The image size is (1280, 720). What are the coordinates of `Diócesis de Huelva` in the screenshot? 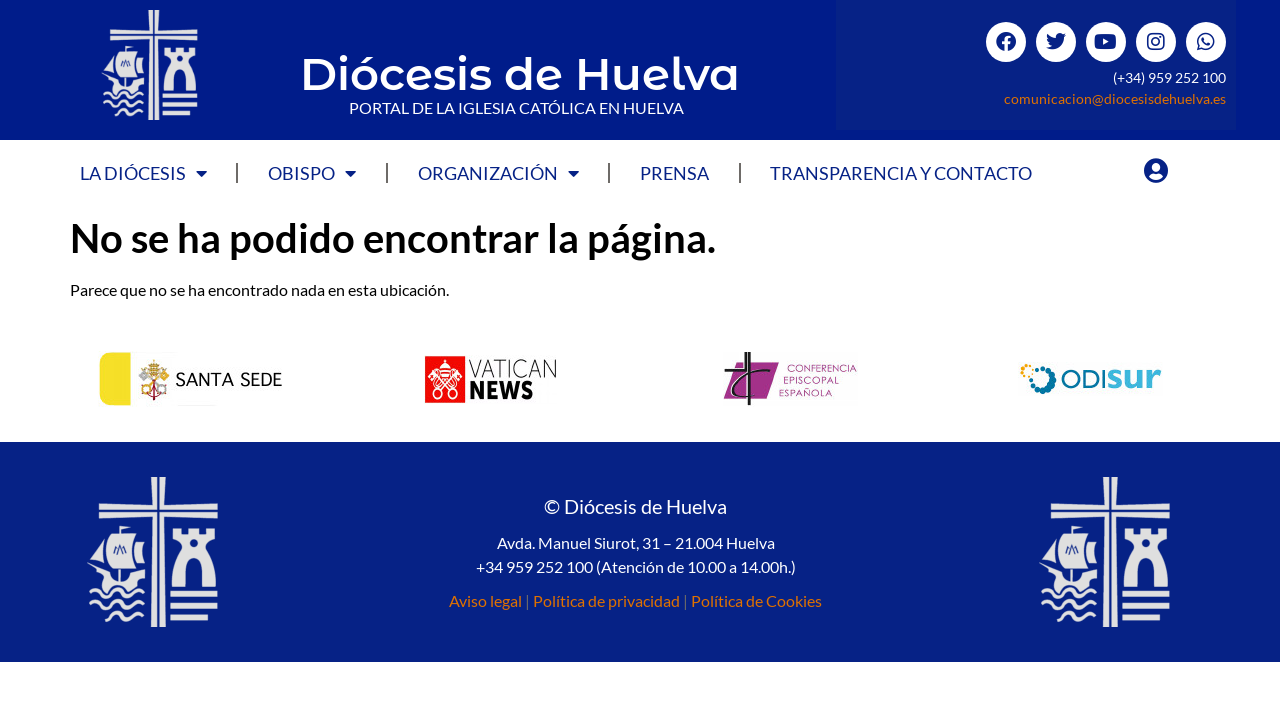 It's located at (520, 73).